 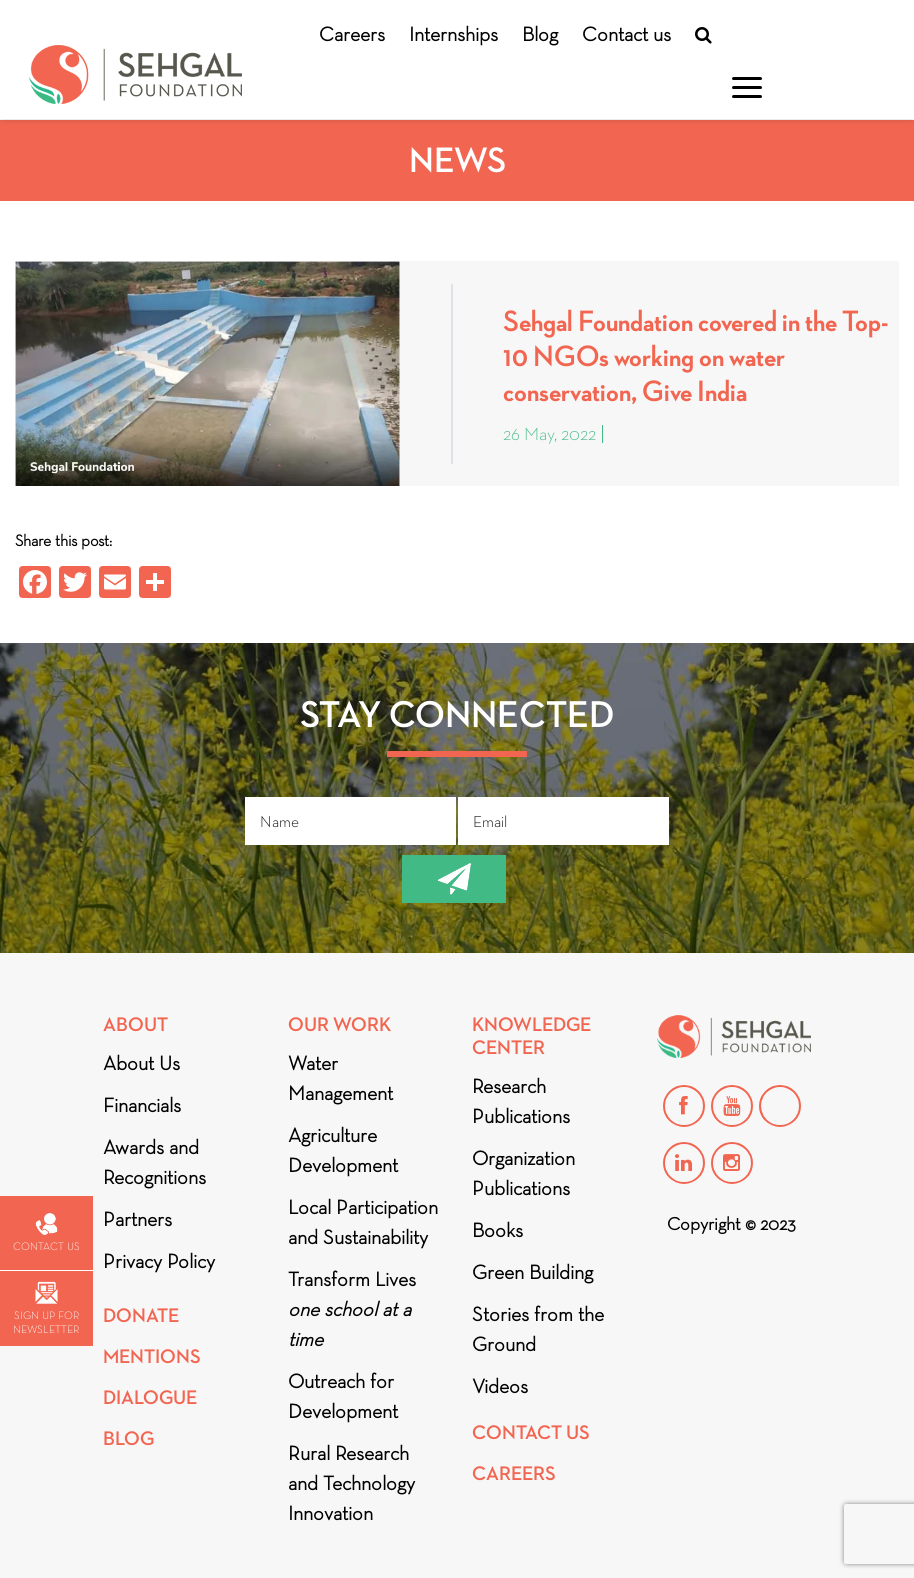 What do you see at coordinates (141, 1315) in the screenshot?
I see `Donate` at bounding box center [141, 1315].